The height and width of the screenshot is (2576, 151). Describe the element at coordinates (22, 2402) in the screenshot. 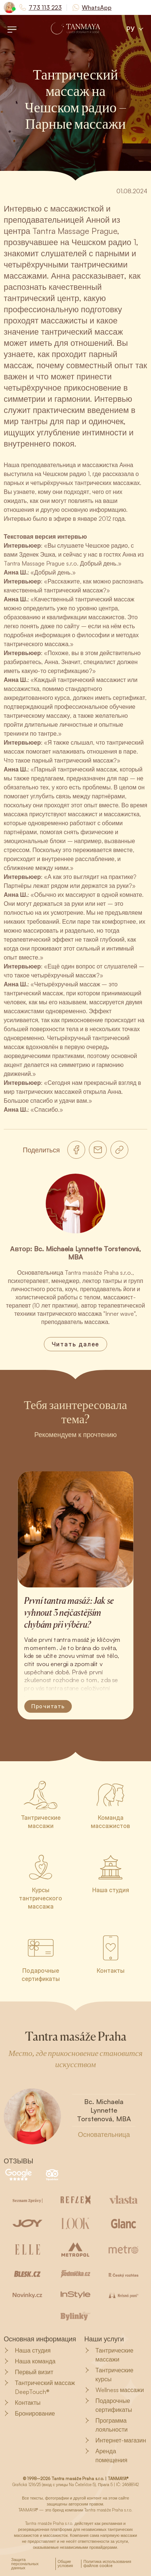

I see `Контакты` at that location.